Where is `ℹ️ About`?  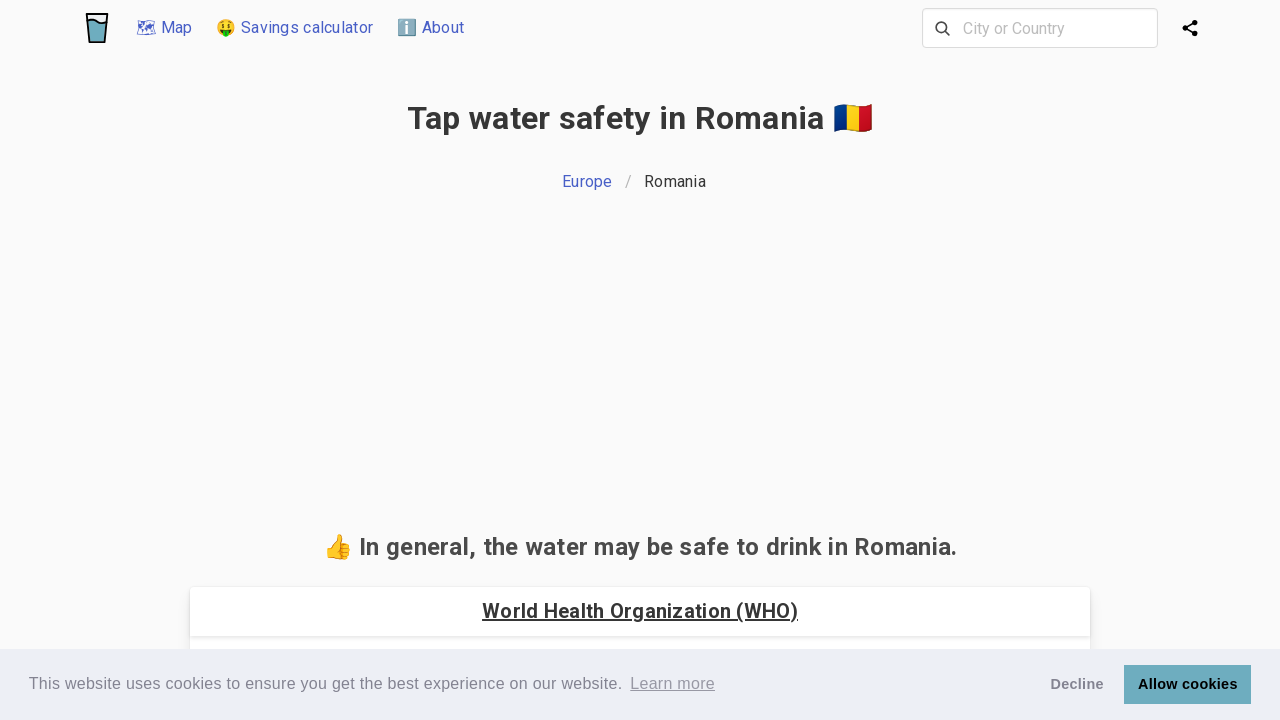
ℹ️ About is located at coordinates (430, 27).